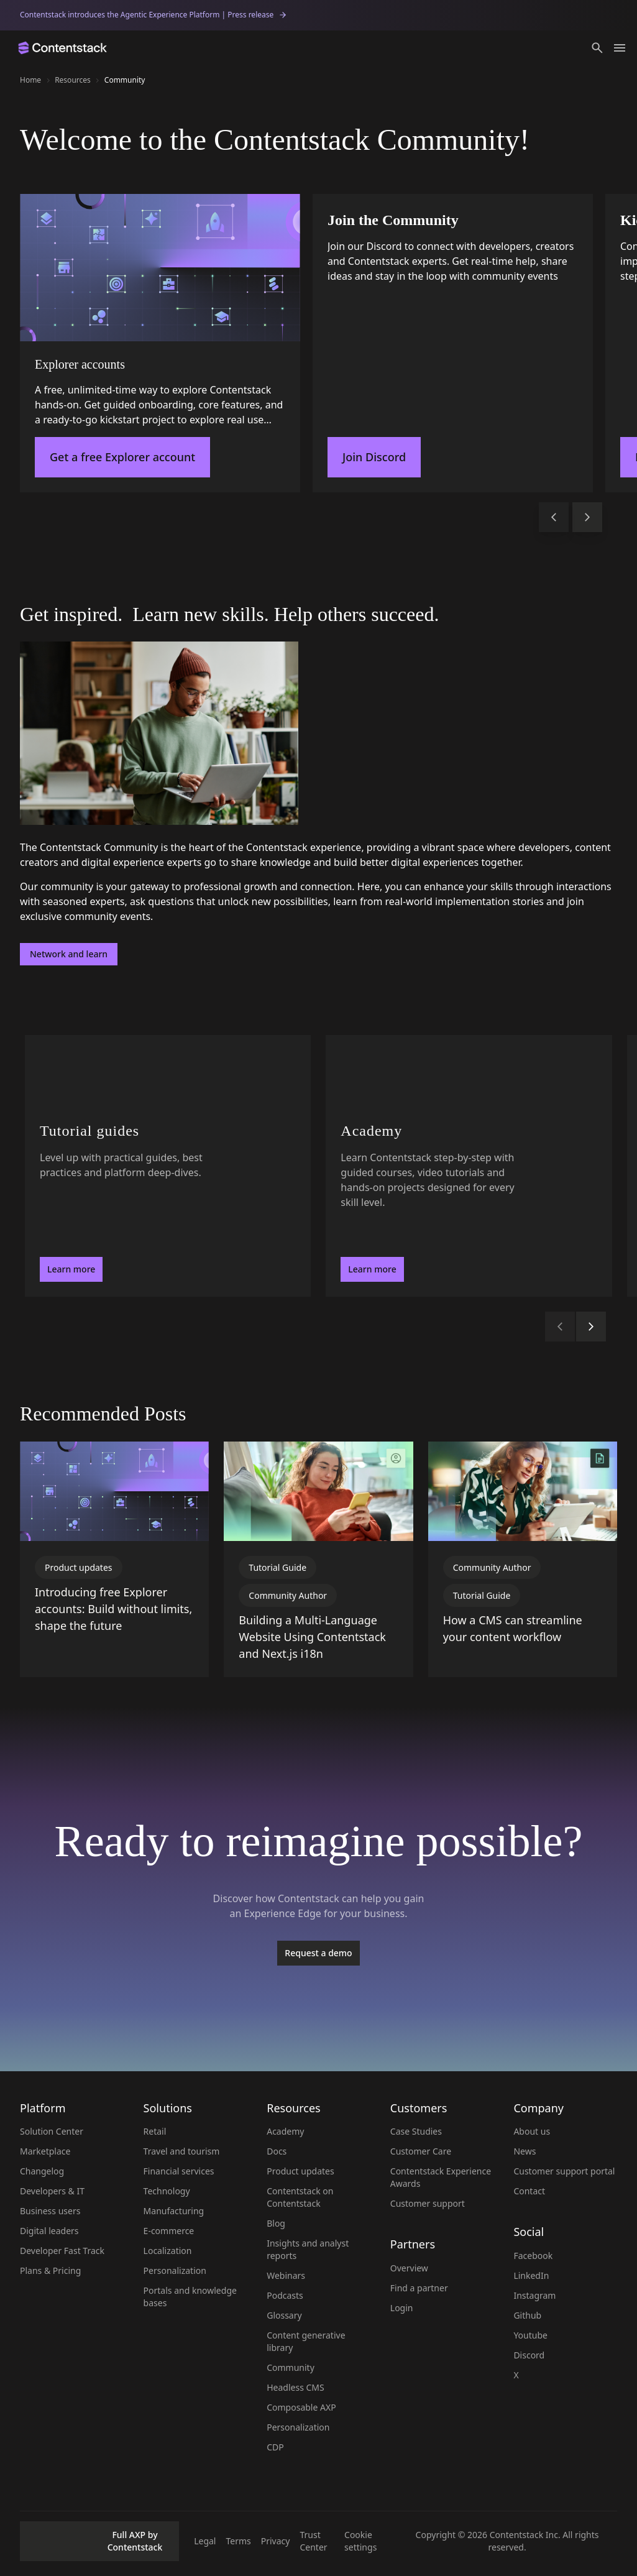  I want to click on Case Studies, so click(416, 2131).